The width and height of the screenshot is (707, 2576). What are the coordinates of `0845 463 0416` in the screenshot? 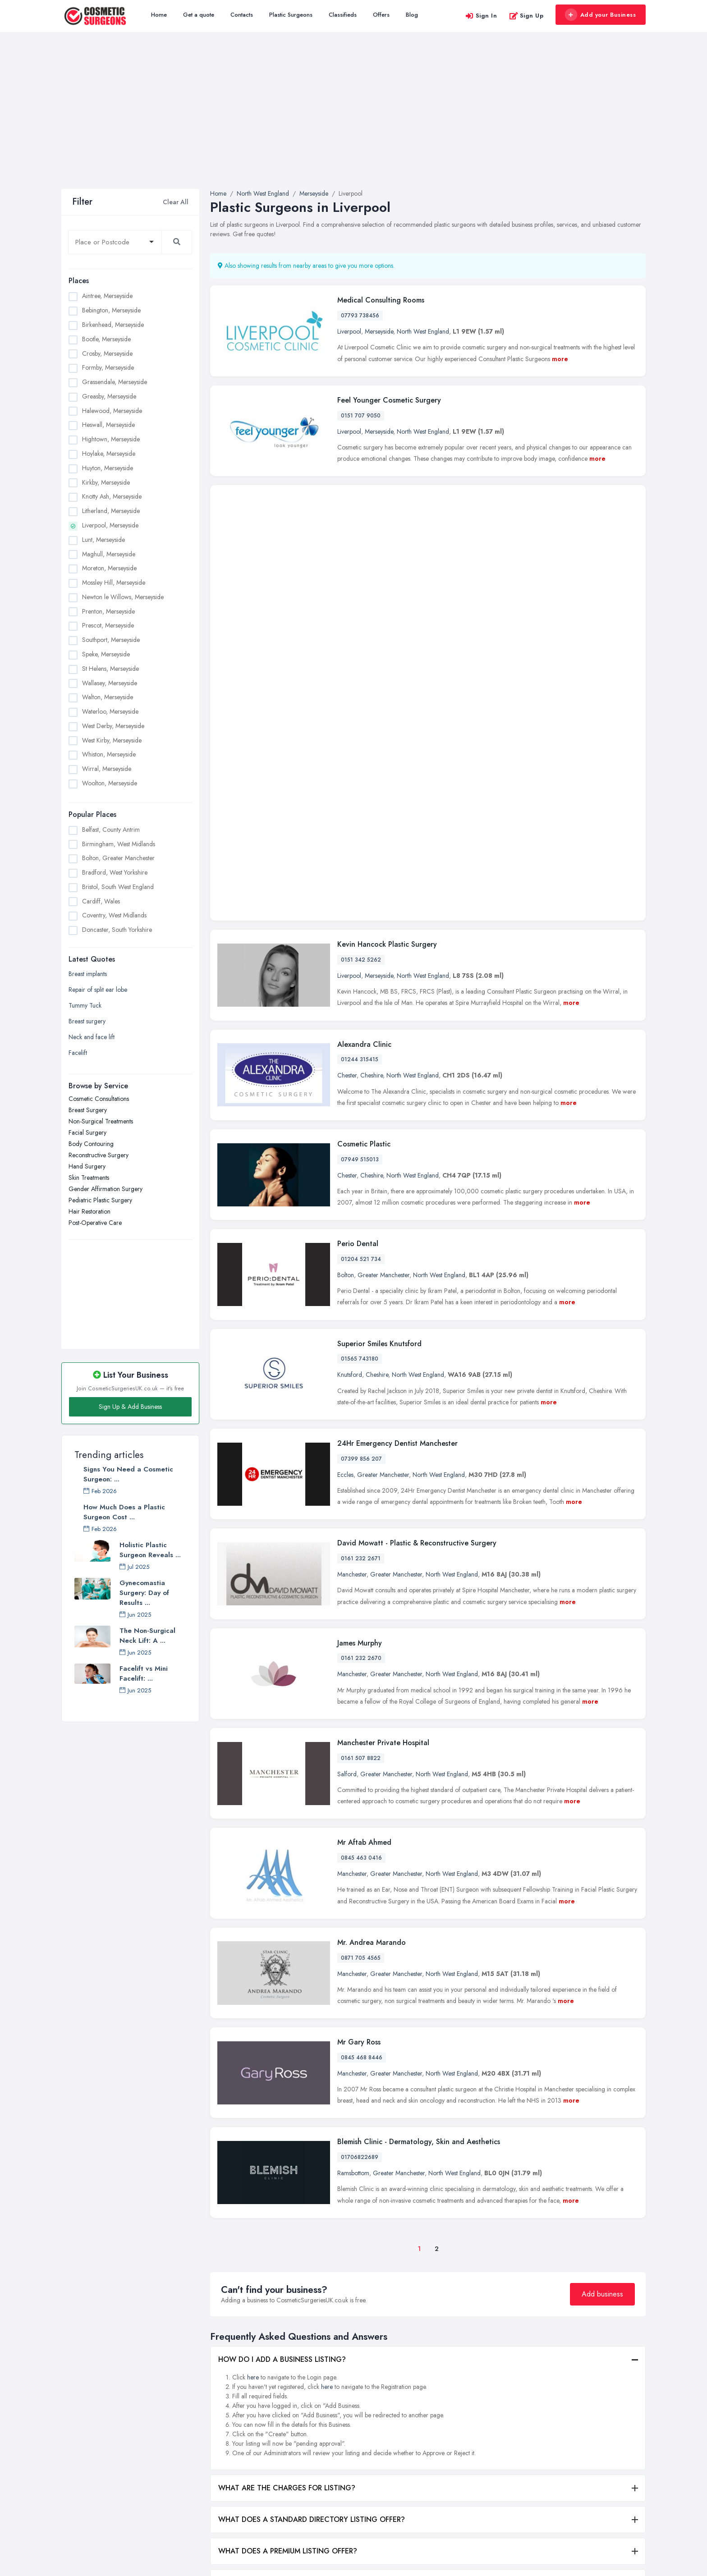 It's located at (361, 1546).